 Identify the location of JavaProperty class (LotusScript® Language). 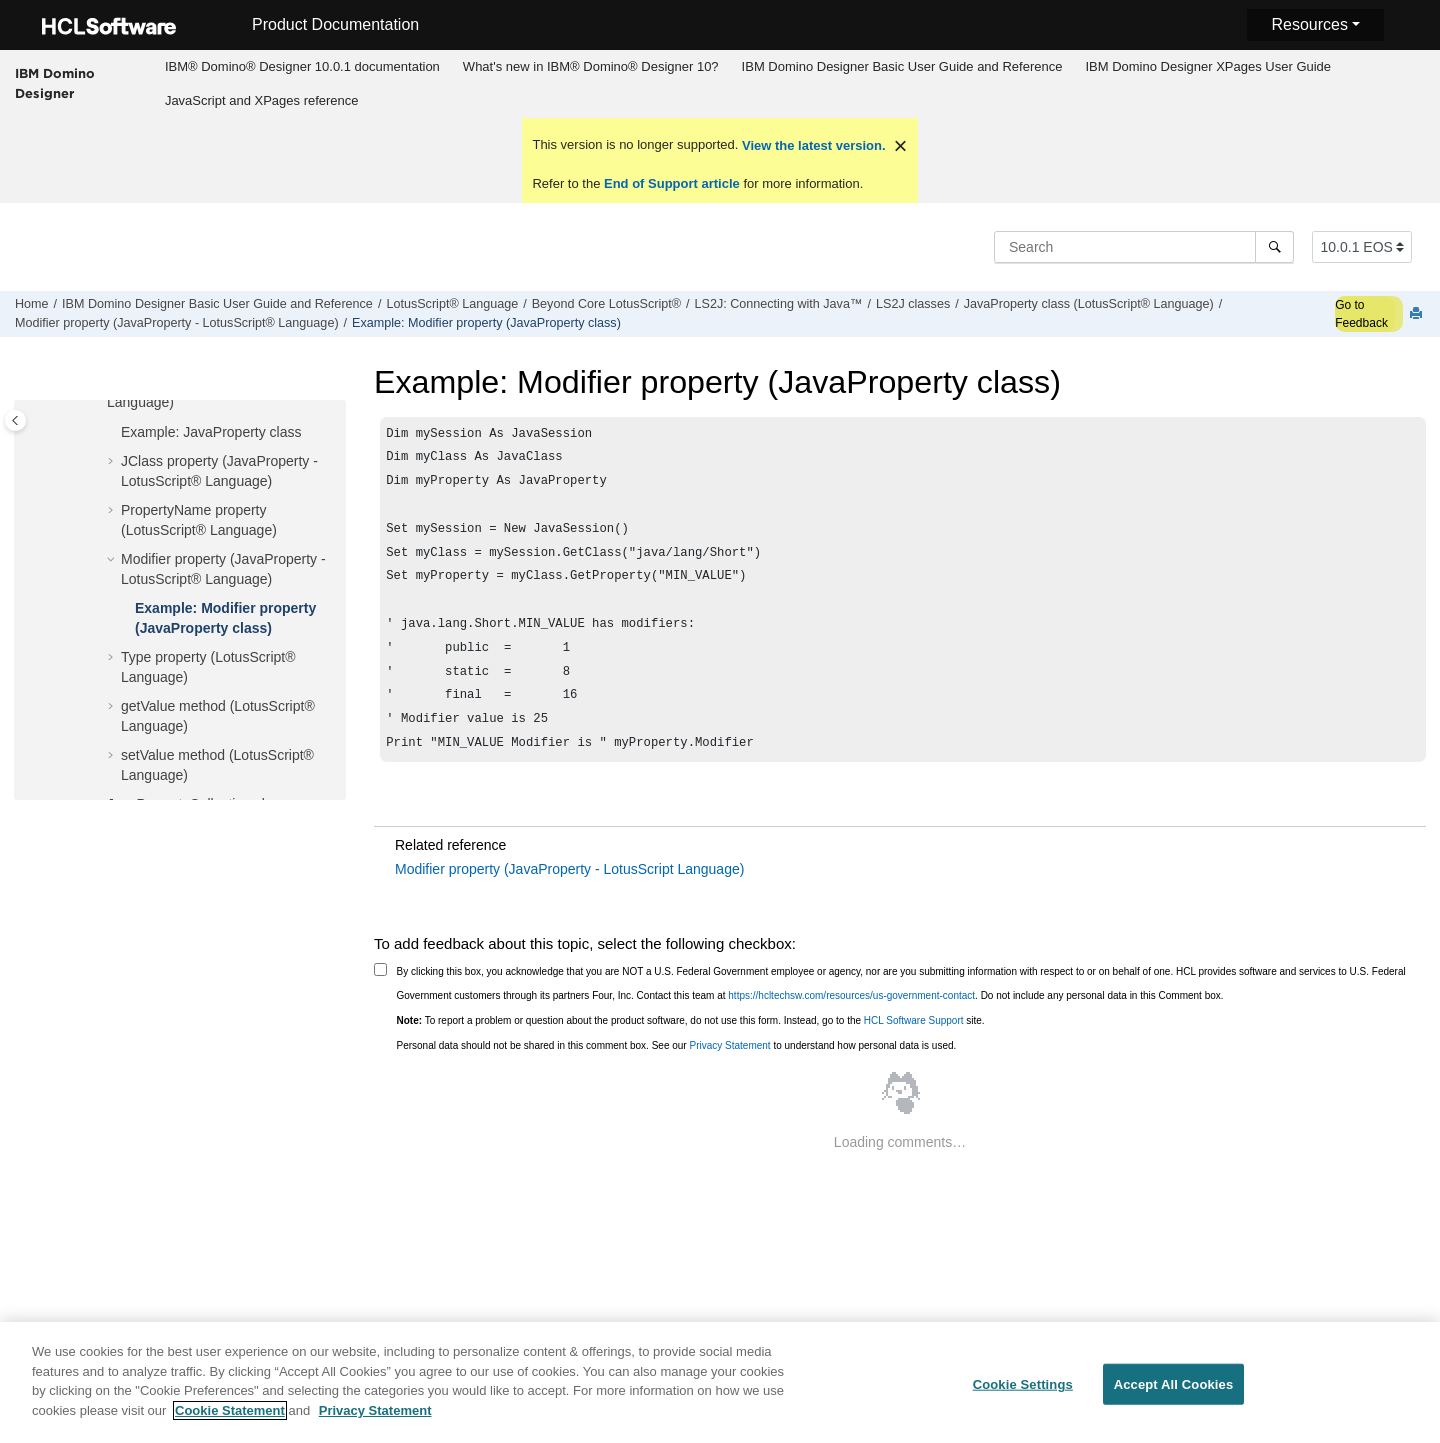
(1089, 304).